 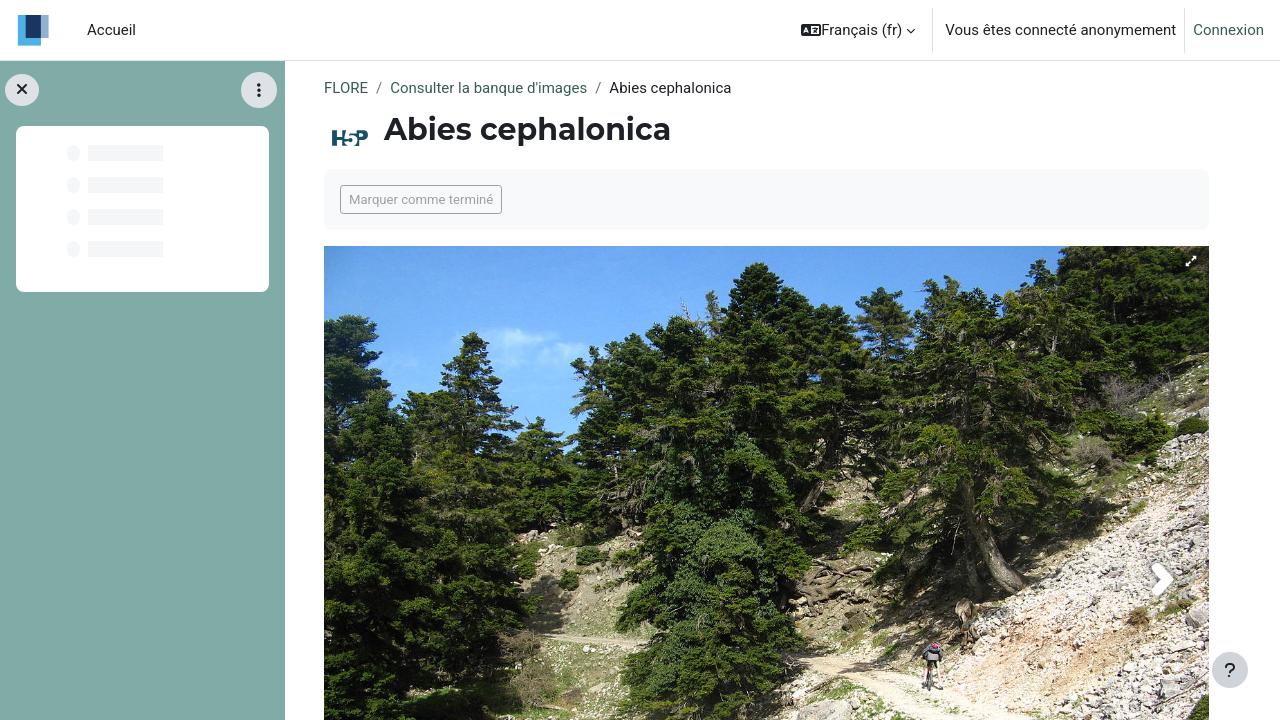 What do you see at coordinates (1228, 30) in the screenshot?
I see `Connexion` at bounding box center [1228, 30].